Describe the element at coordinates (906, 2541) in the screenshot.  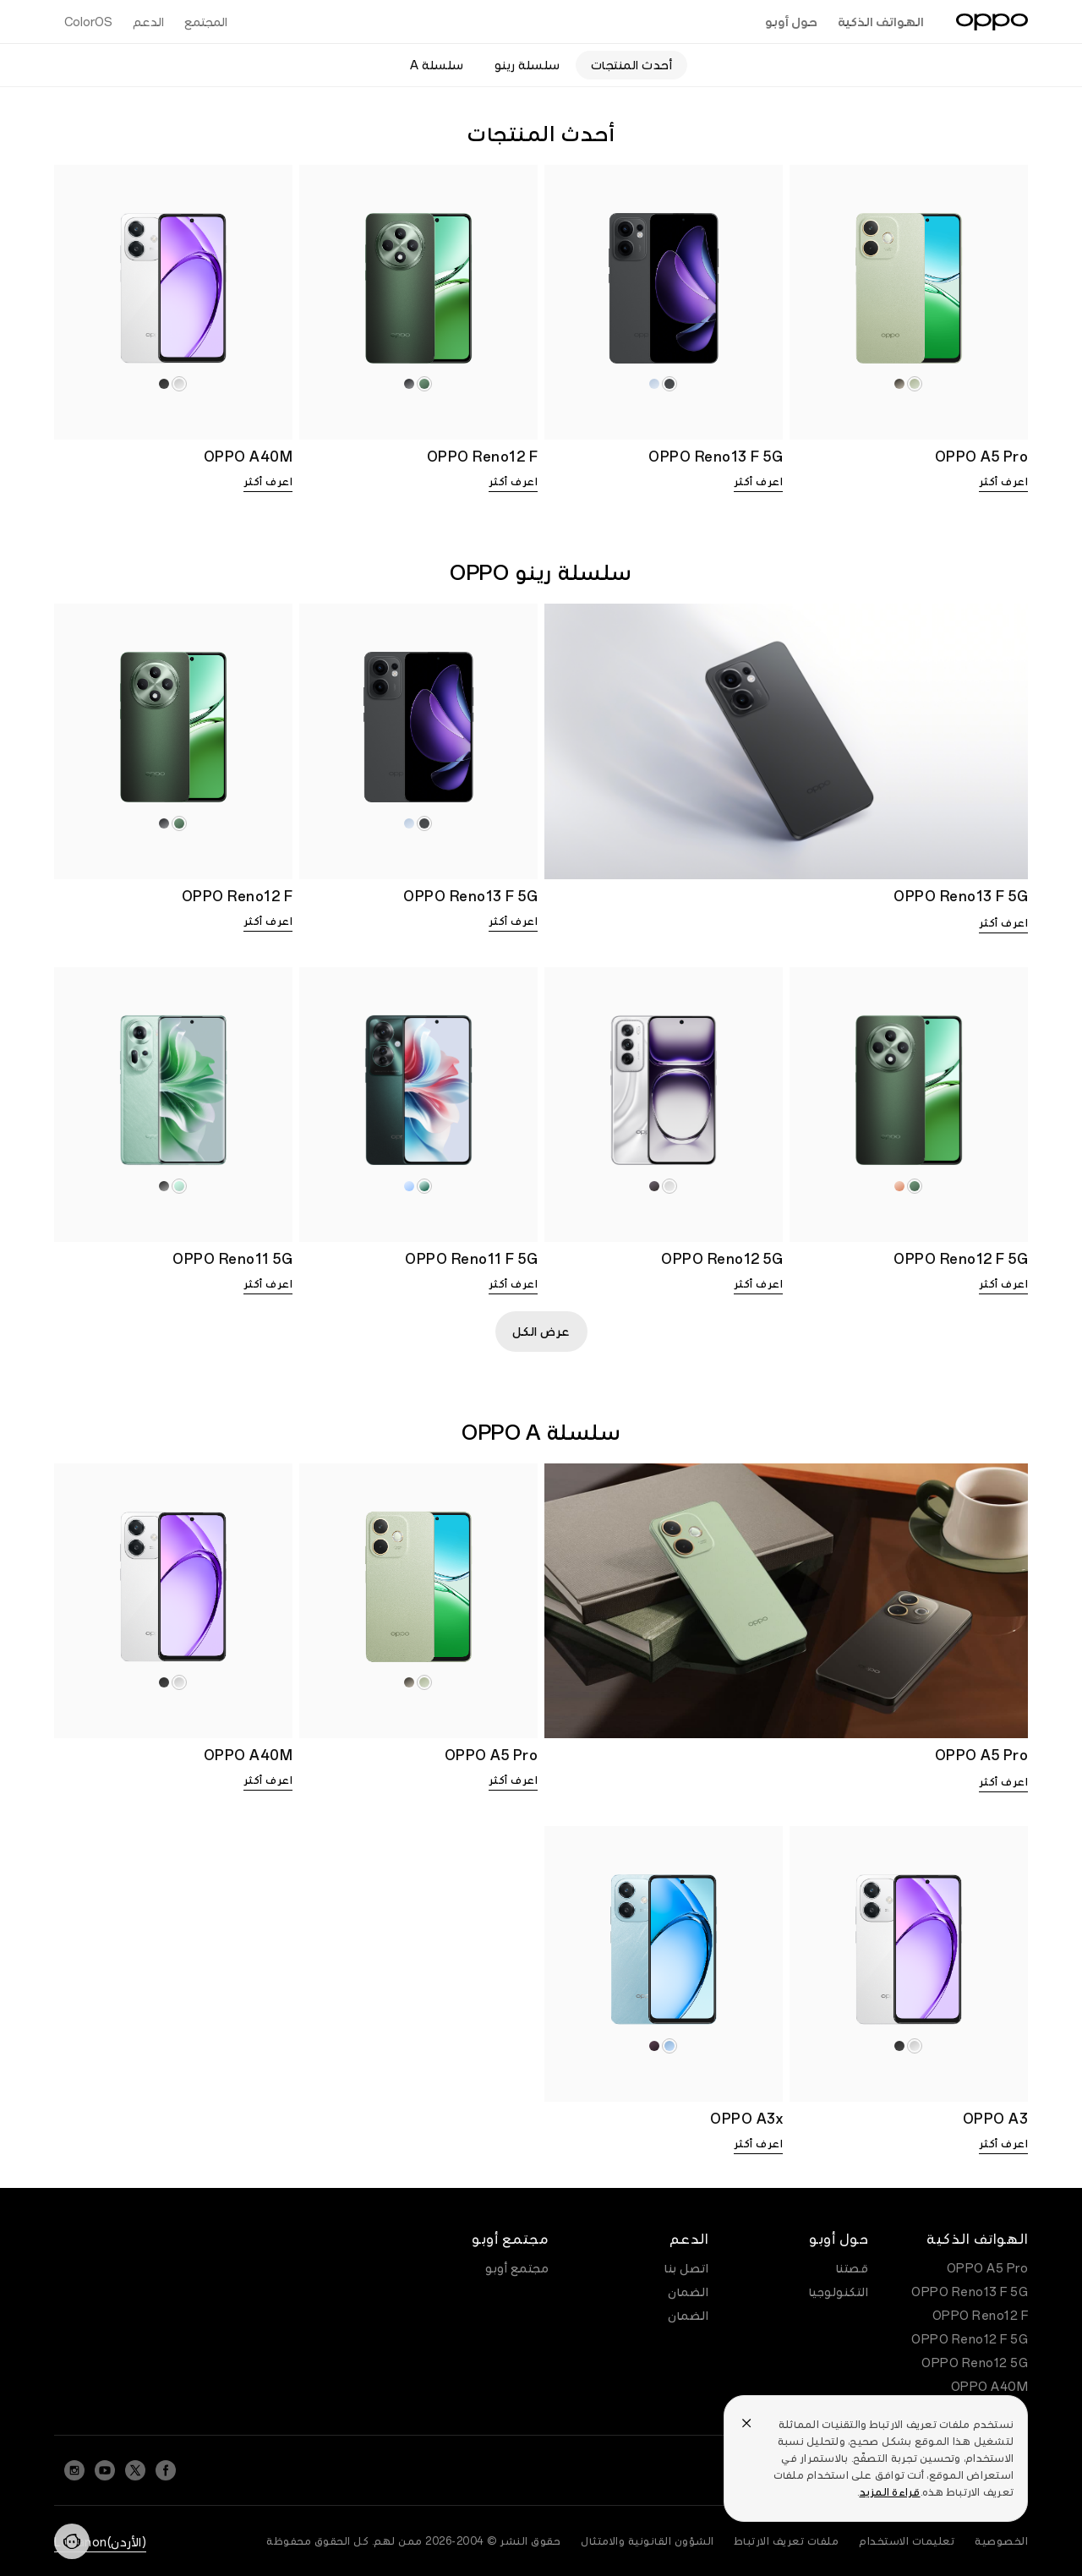
I see `تعليمات الاستخدام` at that location.